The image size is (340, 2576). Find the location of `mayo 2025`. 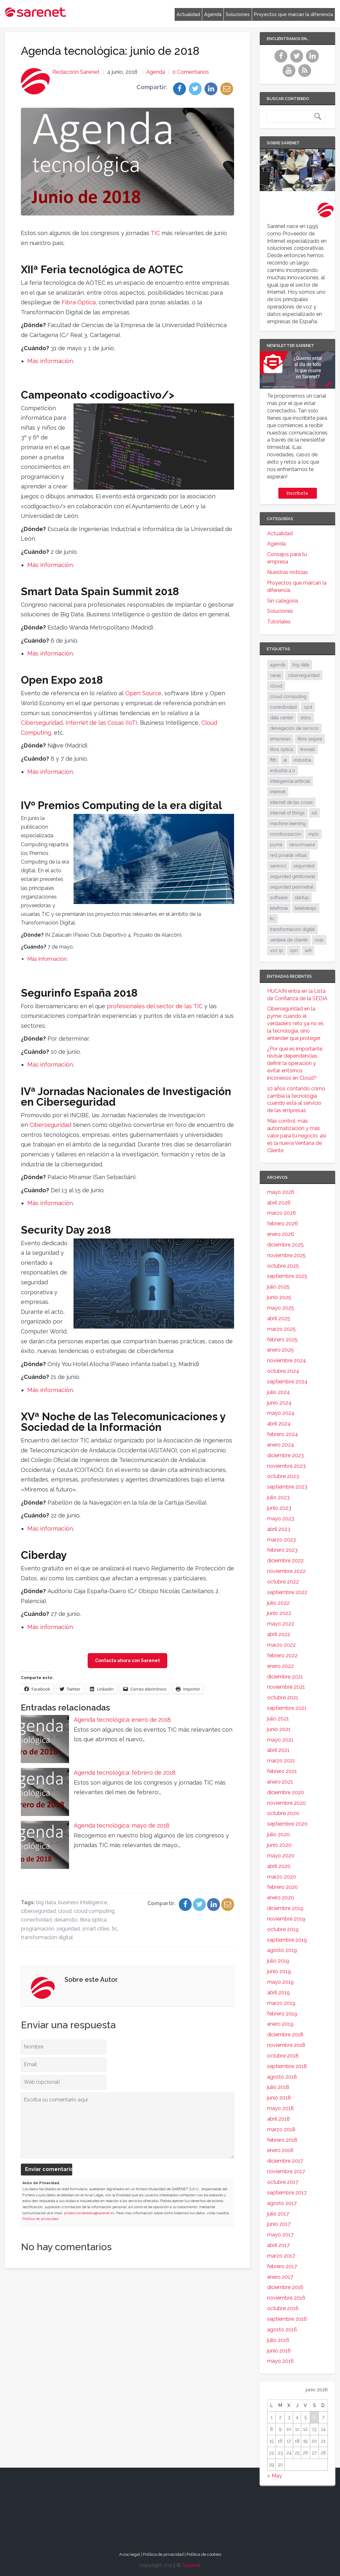

mayo 2025 is located at coordinates (280, 1308).